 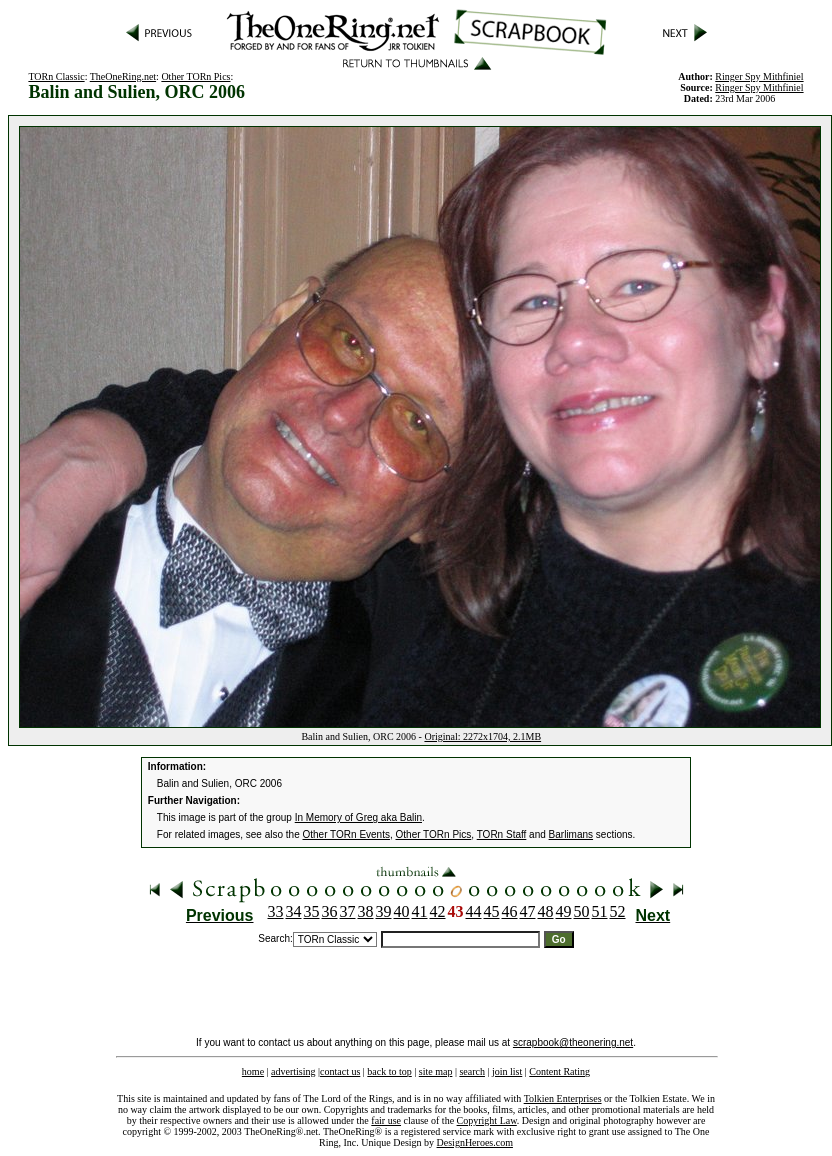 What do you see at coordinates (475, 1142) in the screenshot?
I see `DesignHeroes.com` at bounding box center [475, 1142].